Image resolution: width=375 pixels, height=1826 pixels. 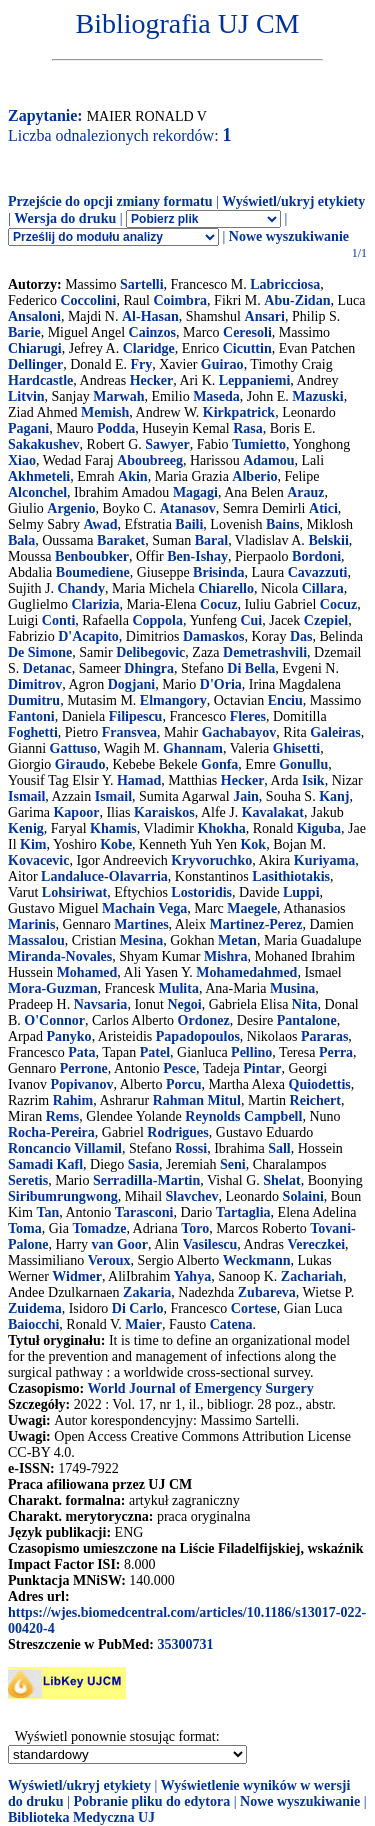 I want to click on Gonfa, so click(x=219, y=764).